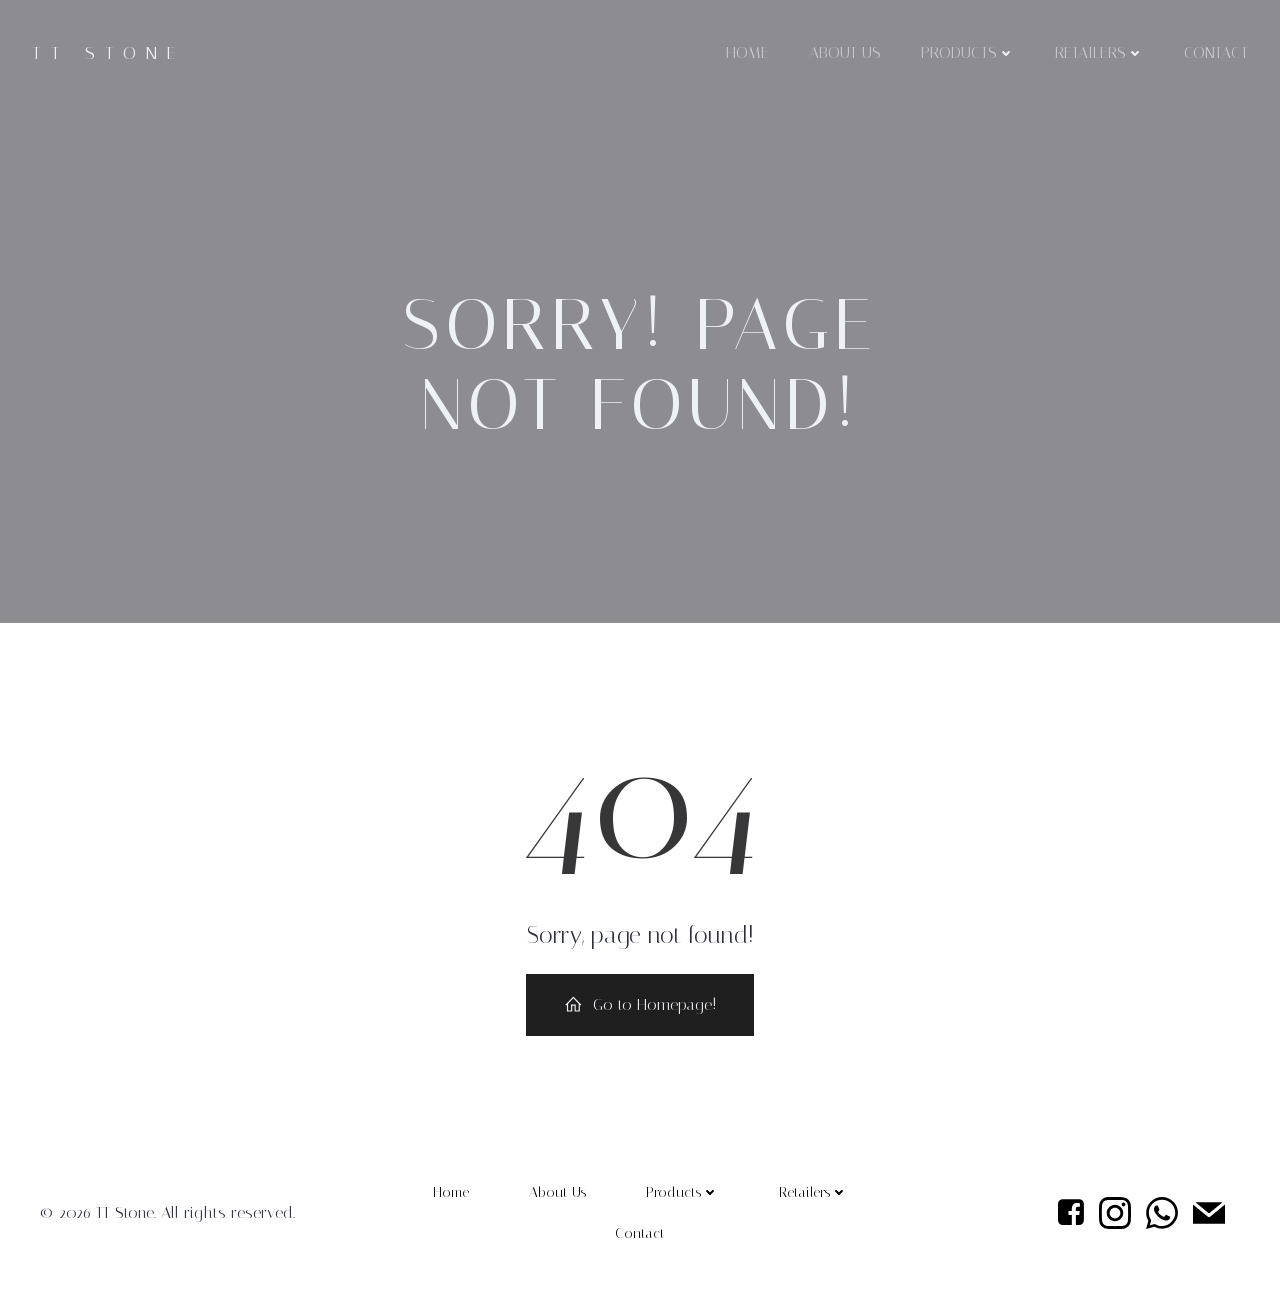  I want to click on Retailers, so click(1099, 52).